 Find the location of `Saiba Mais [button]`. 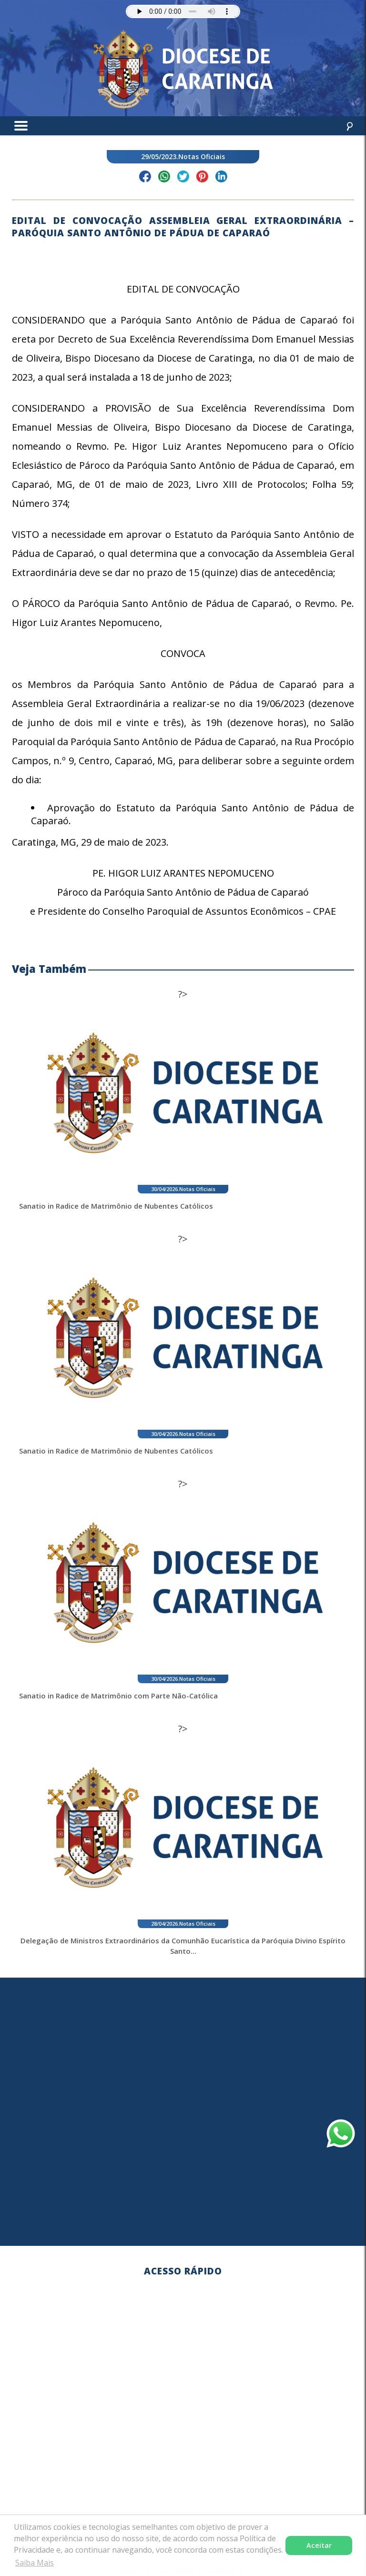

Saiba Mais [button] is located at coordinates (34, 2562).